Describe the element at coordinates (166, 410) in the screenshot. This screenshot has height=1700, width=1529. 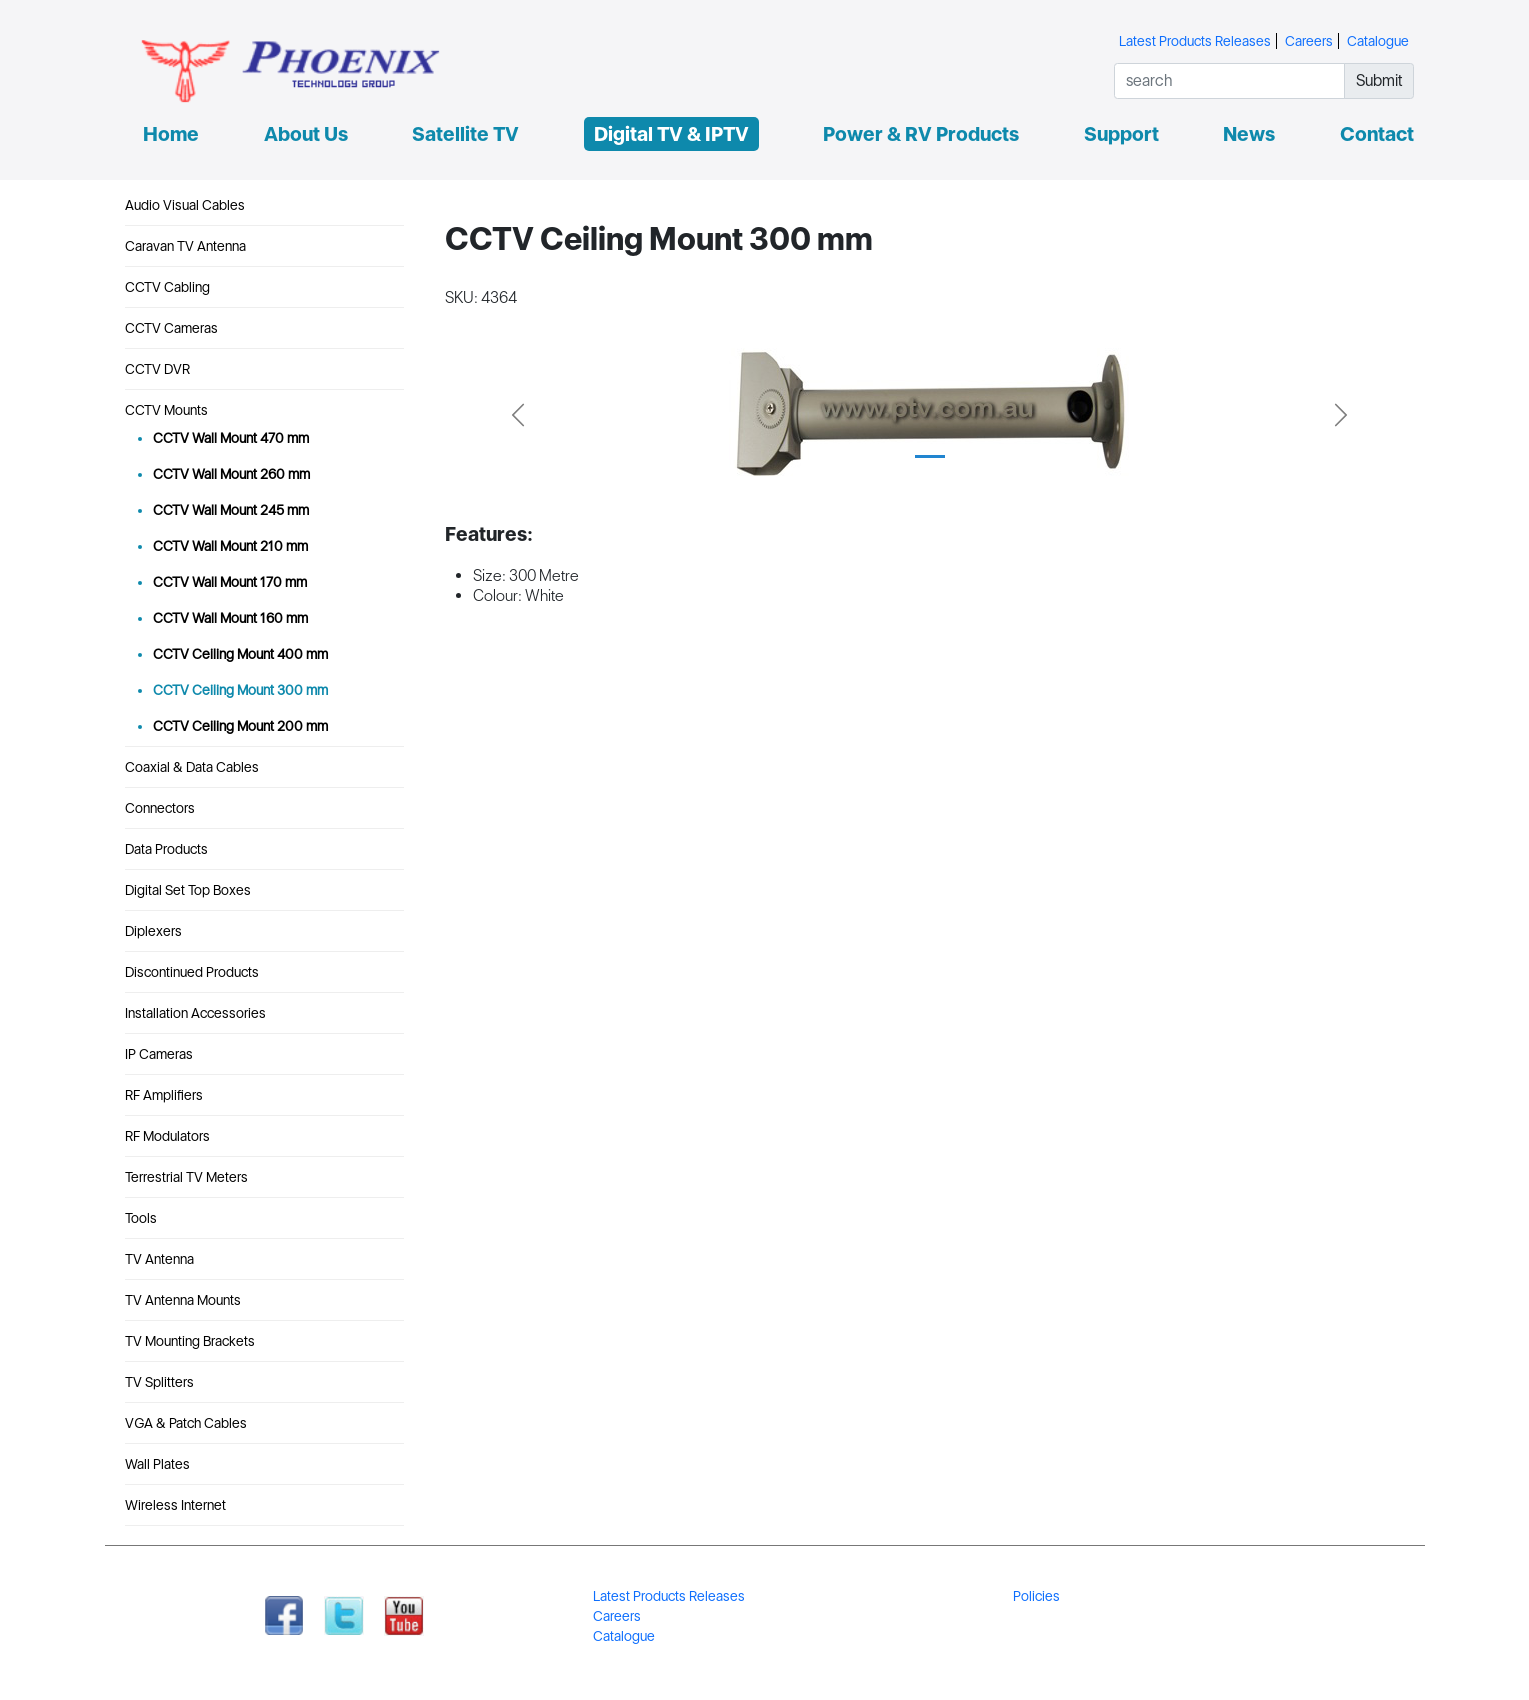
I see `CCTV Mounts` at that location.